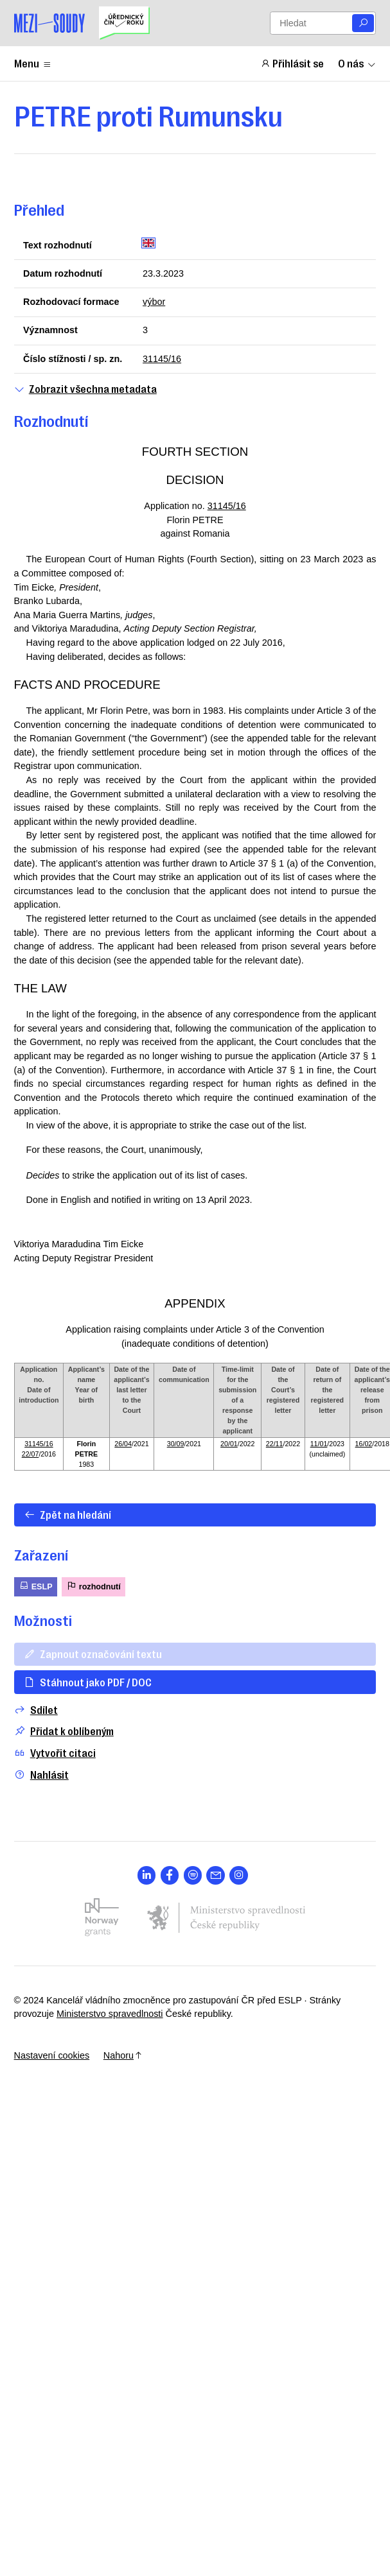 The width and height of the screenshot is (390, 2576). I want to click on výbor, so click(154, 302).